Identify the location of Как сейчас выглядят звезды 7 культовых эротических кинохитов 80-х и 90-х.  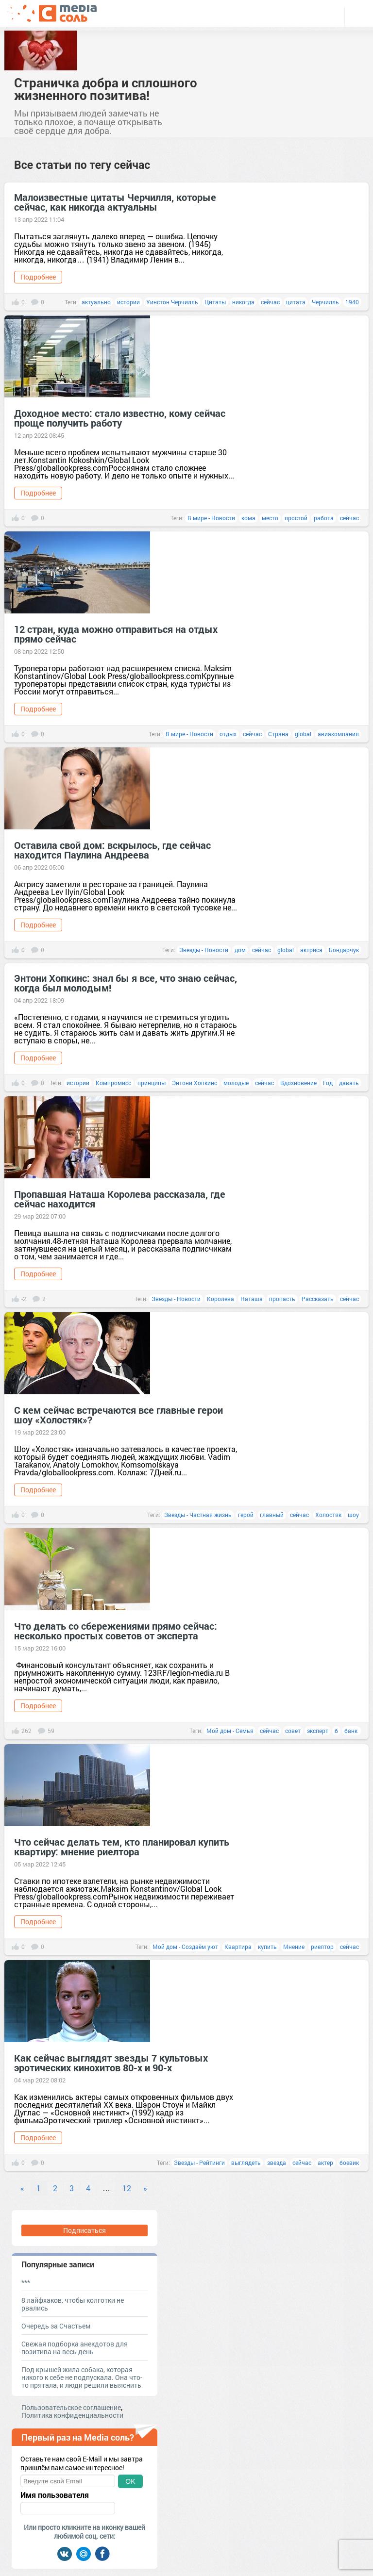
(111, 2062).